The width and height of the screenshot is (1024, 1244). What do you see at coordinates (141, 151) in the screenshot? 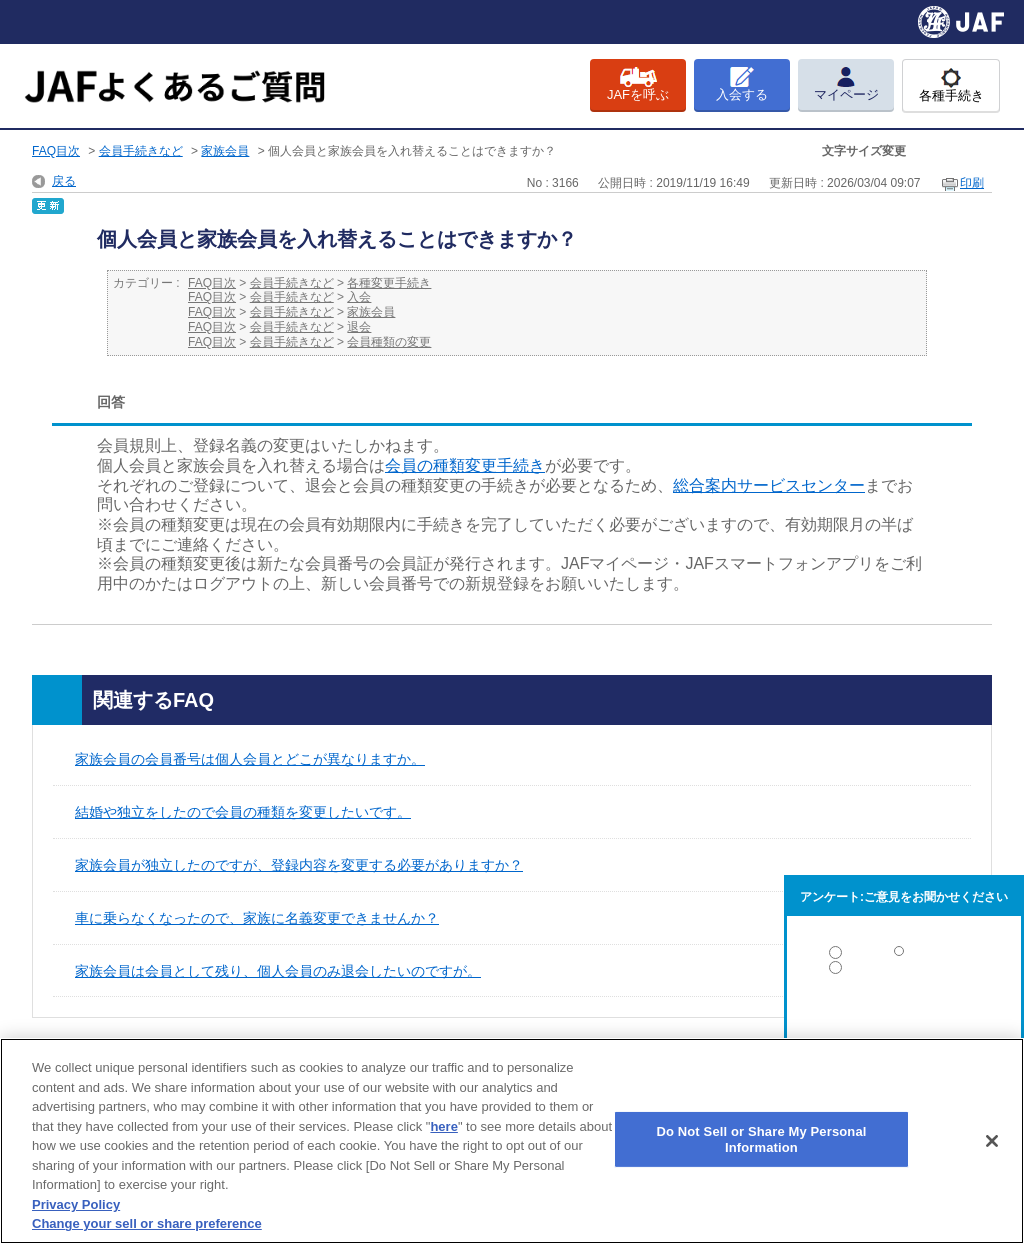
I see `会員手続きなど` at bounding box center [141, 151].